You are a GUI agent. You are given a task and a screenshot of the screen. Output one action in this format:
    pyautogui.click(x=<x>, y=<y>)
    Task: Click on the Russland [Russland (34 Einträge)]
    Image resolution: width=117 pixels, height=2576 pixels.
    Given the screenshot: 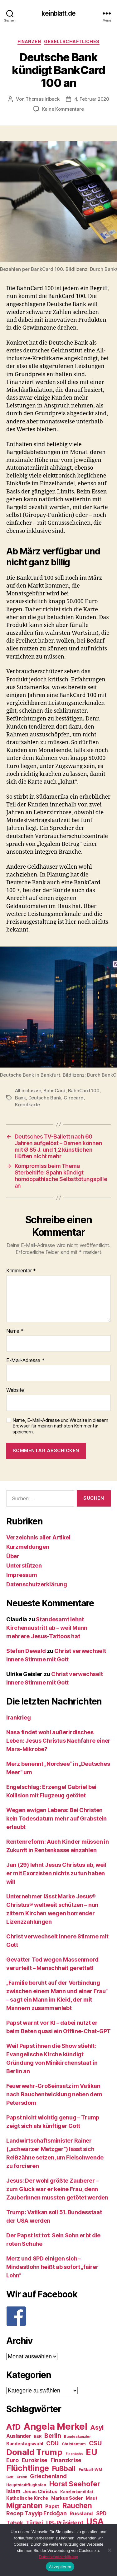 What is the action you would take?
    pyautogui.click(x=81, y=2513)
    